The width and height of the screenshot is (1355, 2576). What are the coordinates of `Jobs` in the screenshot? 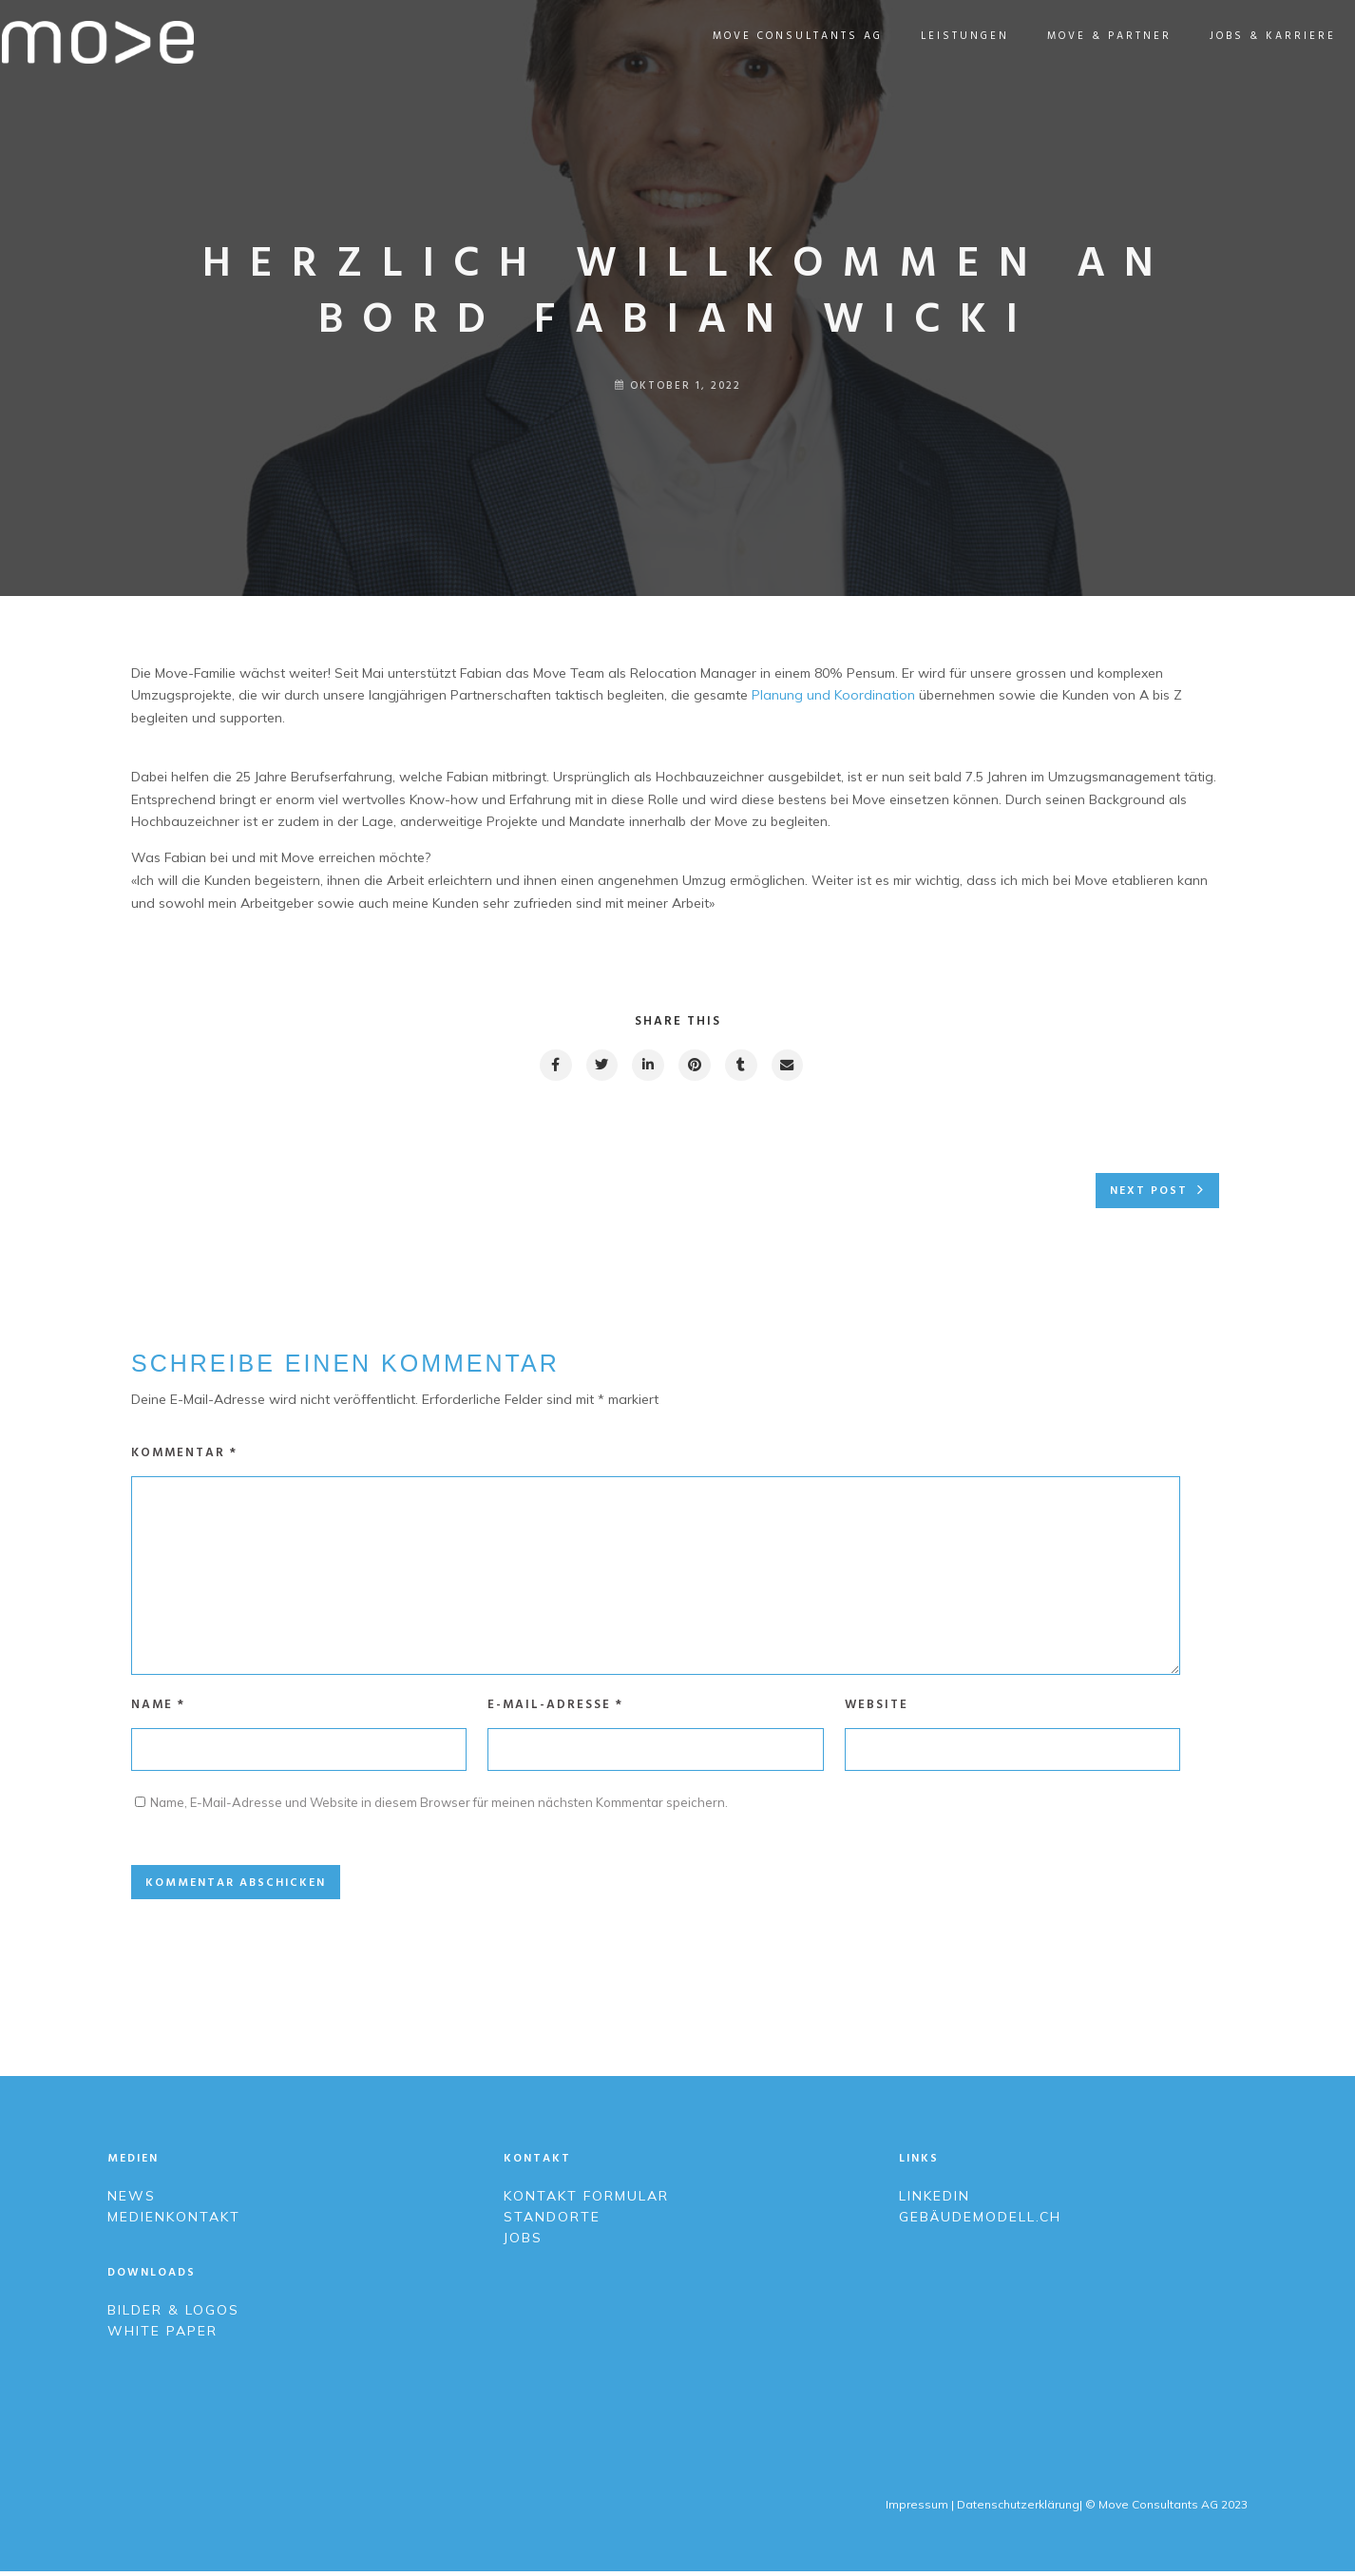 It's located at (523, 2242).